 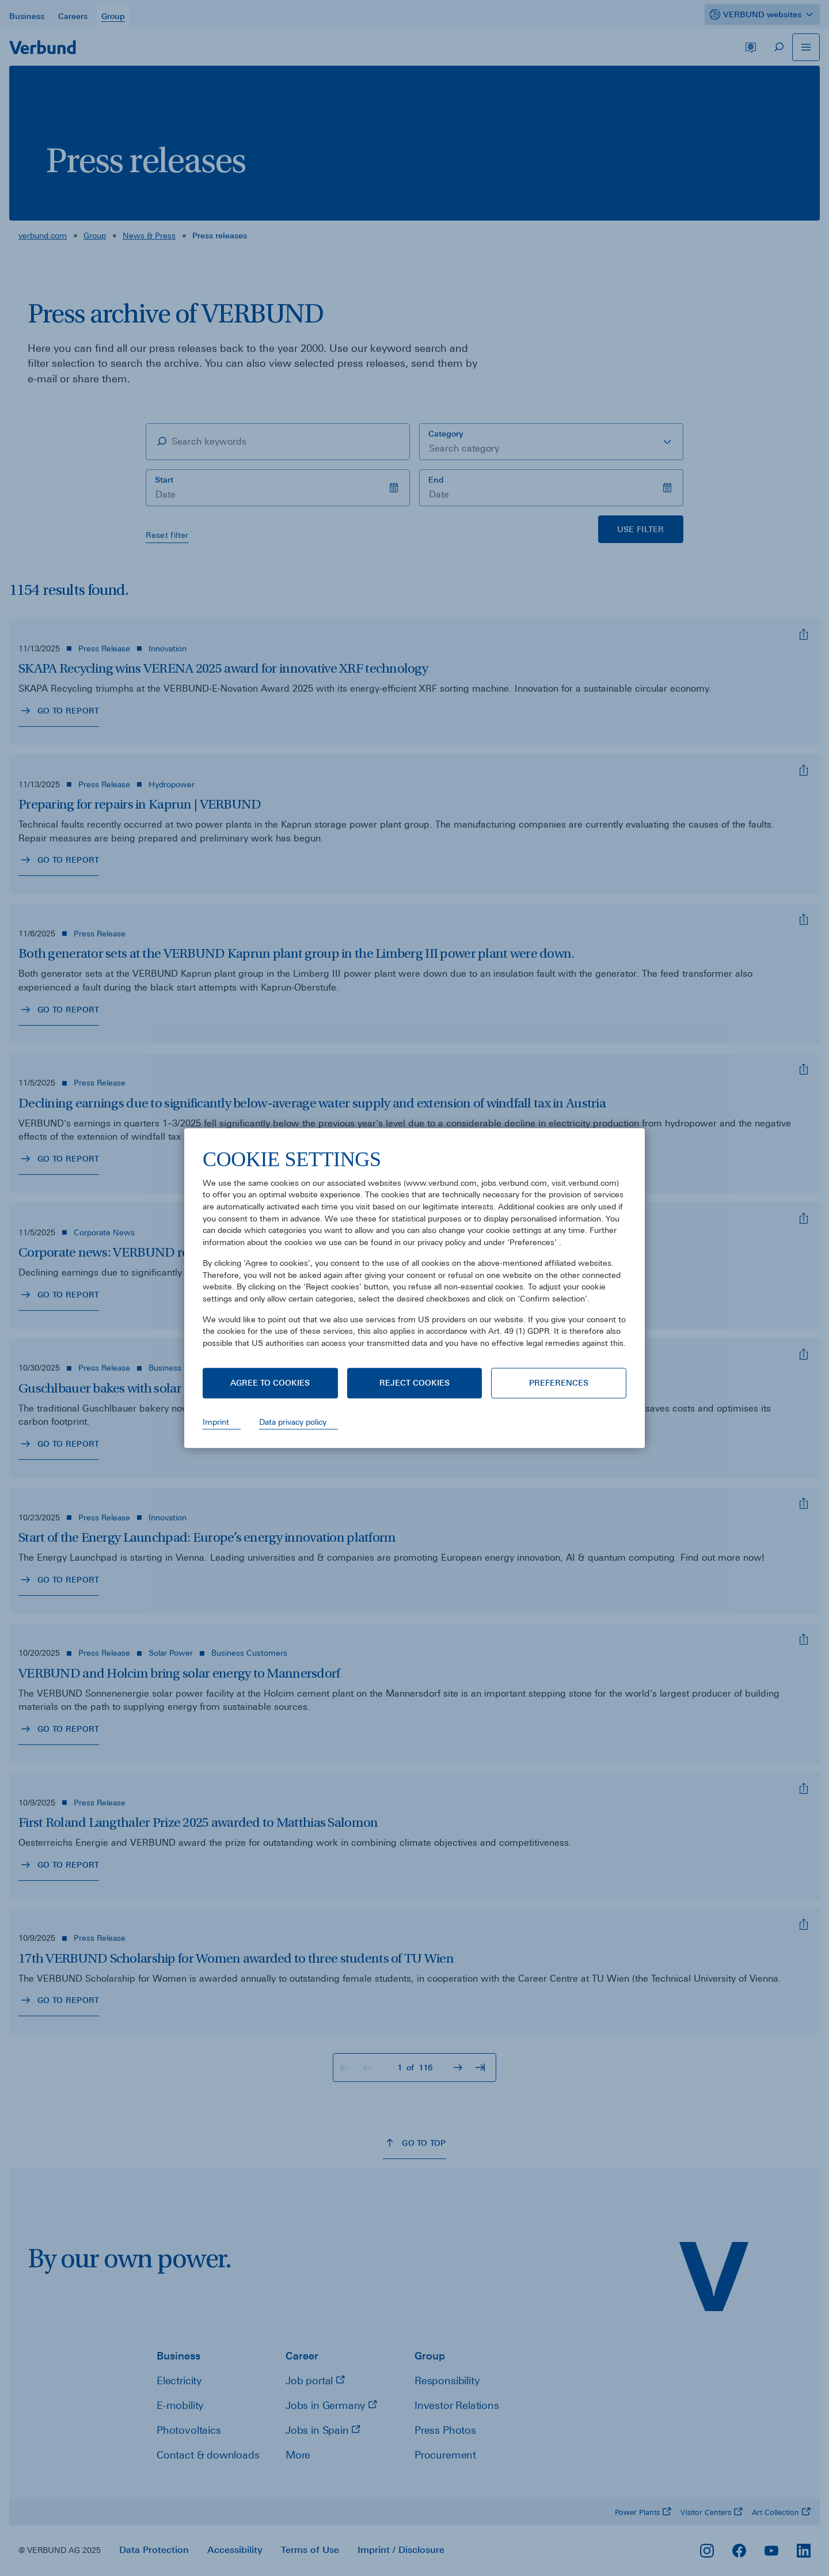 What do you see at coordinates (292, 1422) in the screenshot?
I see `Data privacy policy` at bounding box center [292, 1422].